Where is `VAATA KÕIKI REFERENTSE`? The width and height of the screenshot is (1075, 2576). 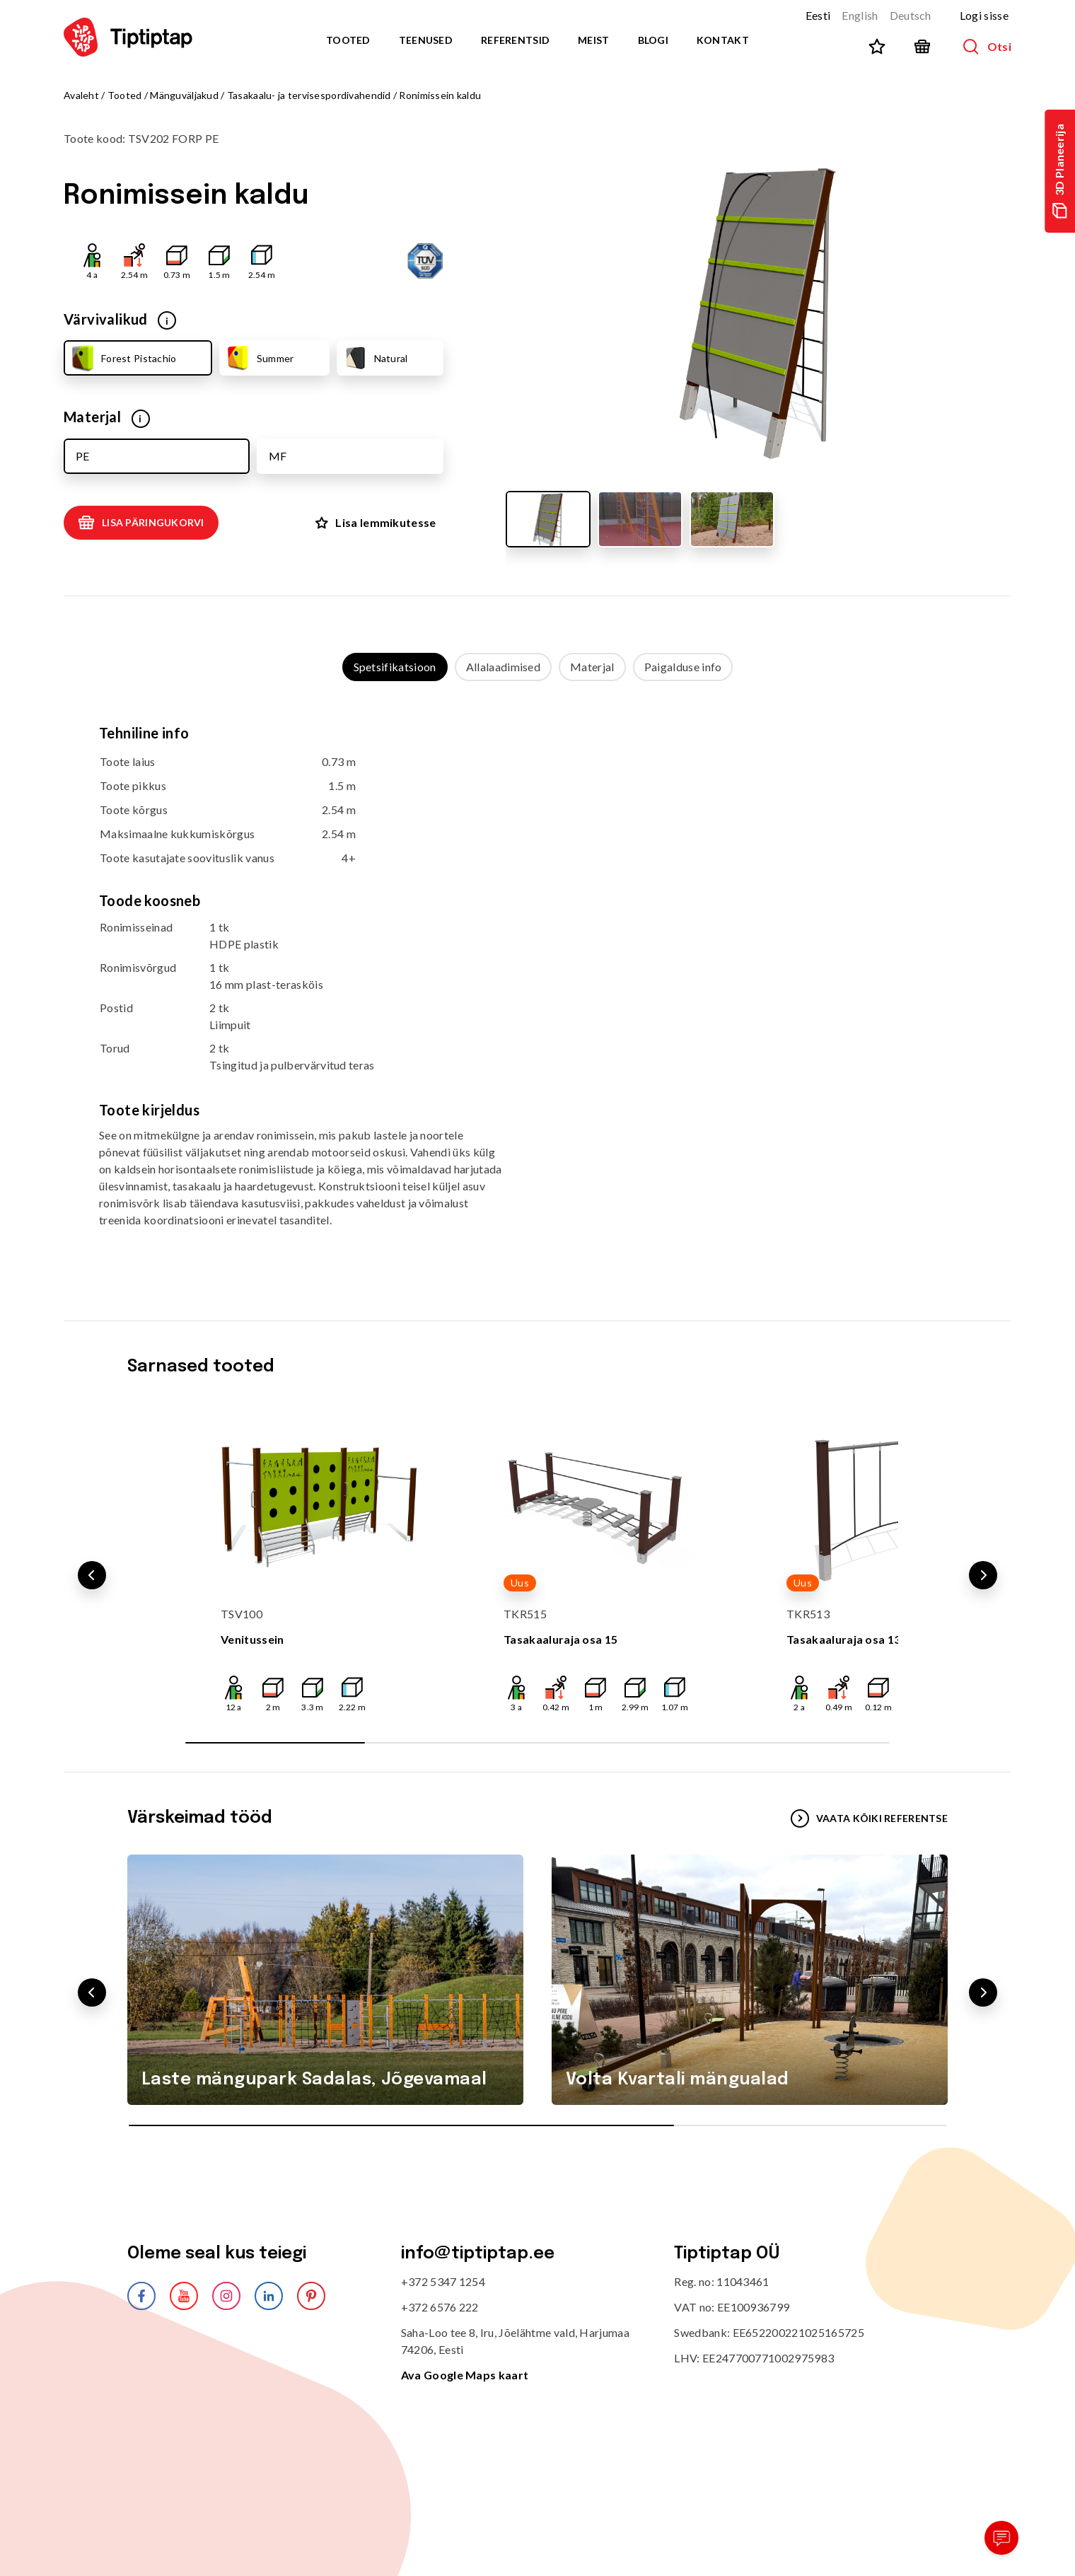 VAATA KÕIKI REFERENTSE is located at coordinates (869, 1818).